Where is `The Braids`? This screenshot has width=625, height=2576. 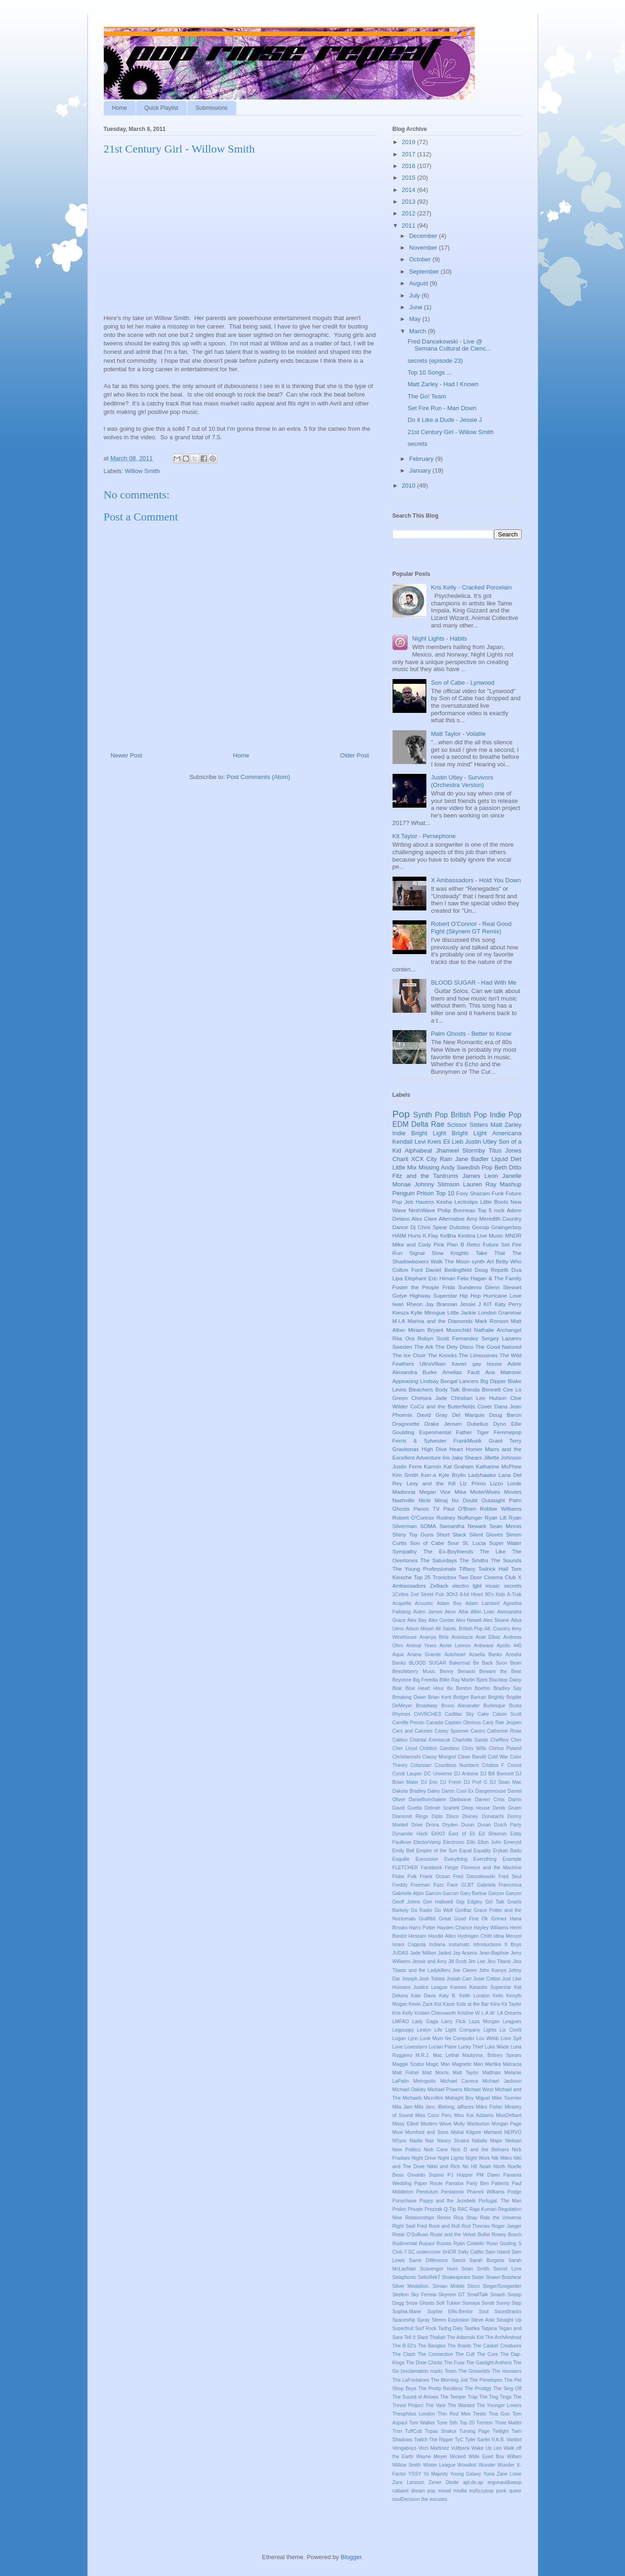
The Braids is located at coordinates (459, 2345).